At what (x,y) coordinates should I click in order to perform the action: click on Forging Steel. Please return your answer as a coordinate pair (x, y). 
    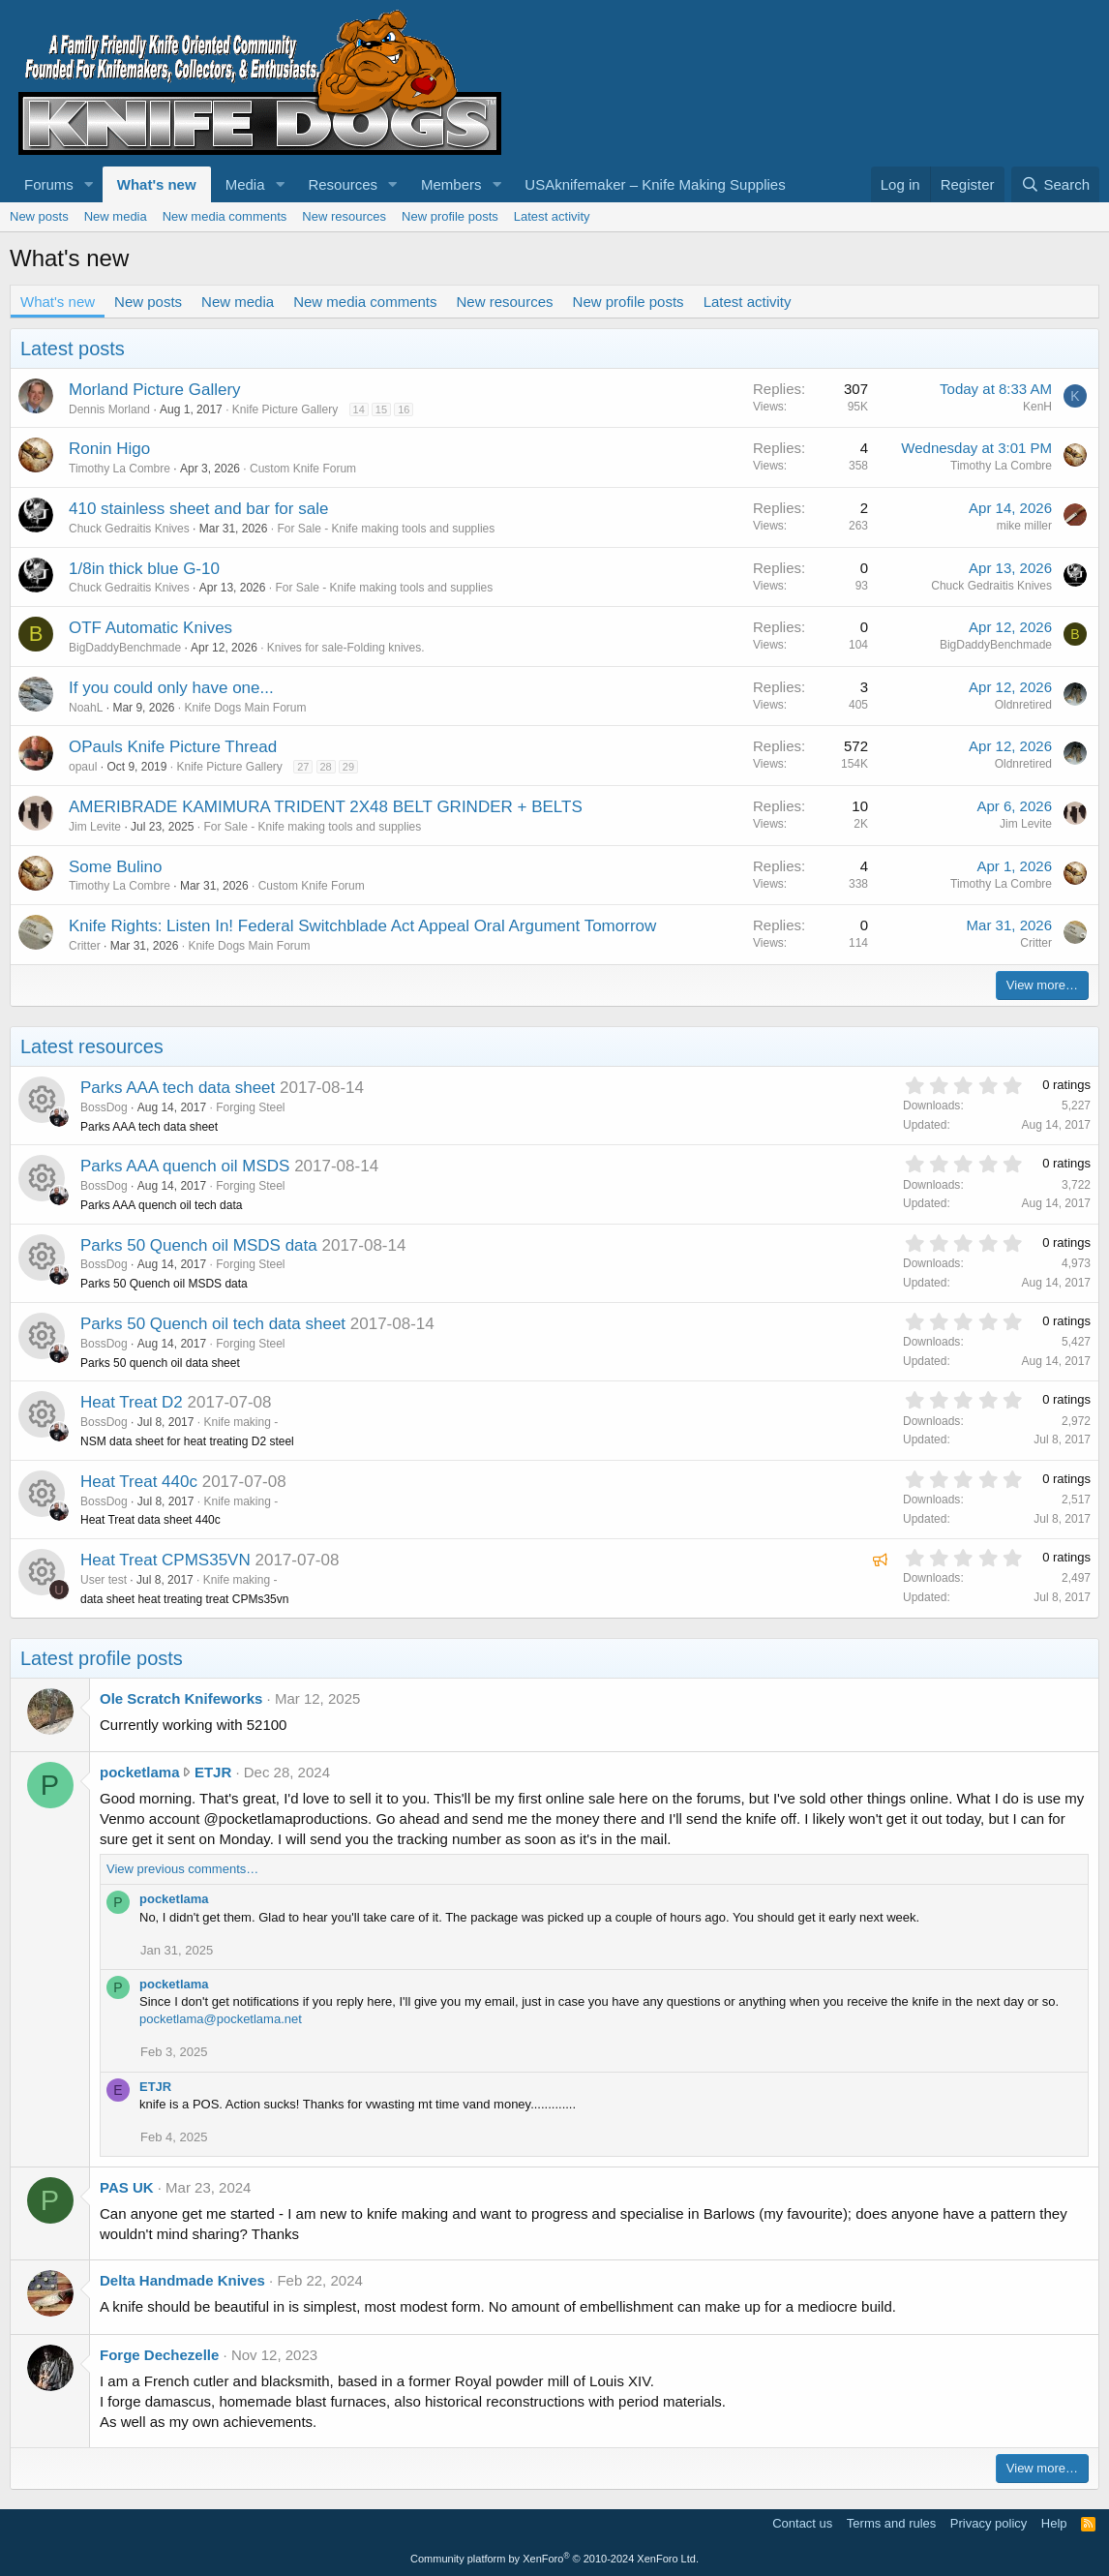
    Looking at the image, I should click on (250, 1107).